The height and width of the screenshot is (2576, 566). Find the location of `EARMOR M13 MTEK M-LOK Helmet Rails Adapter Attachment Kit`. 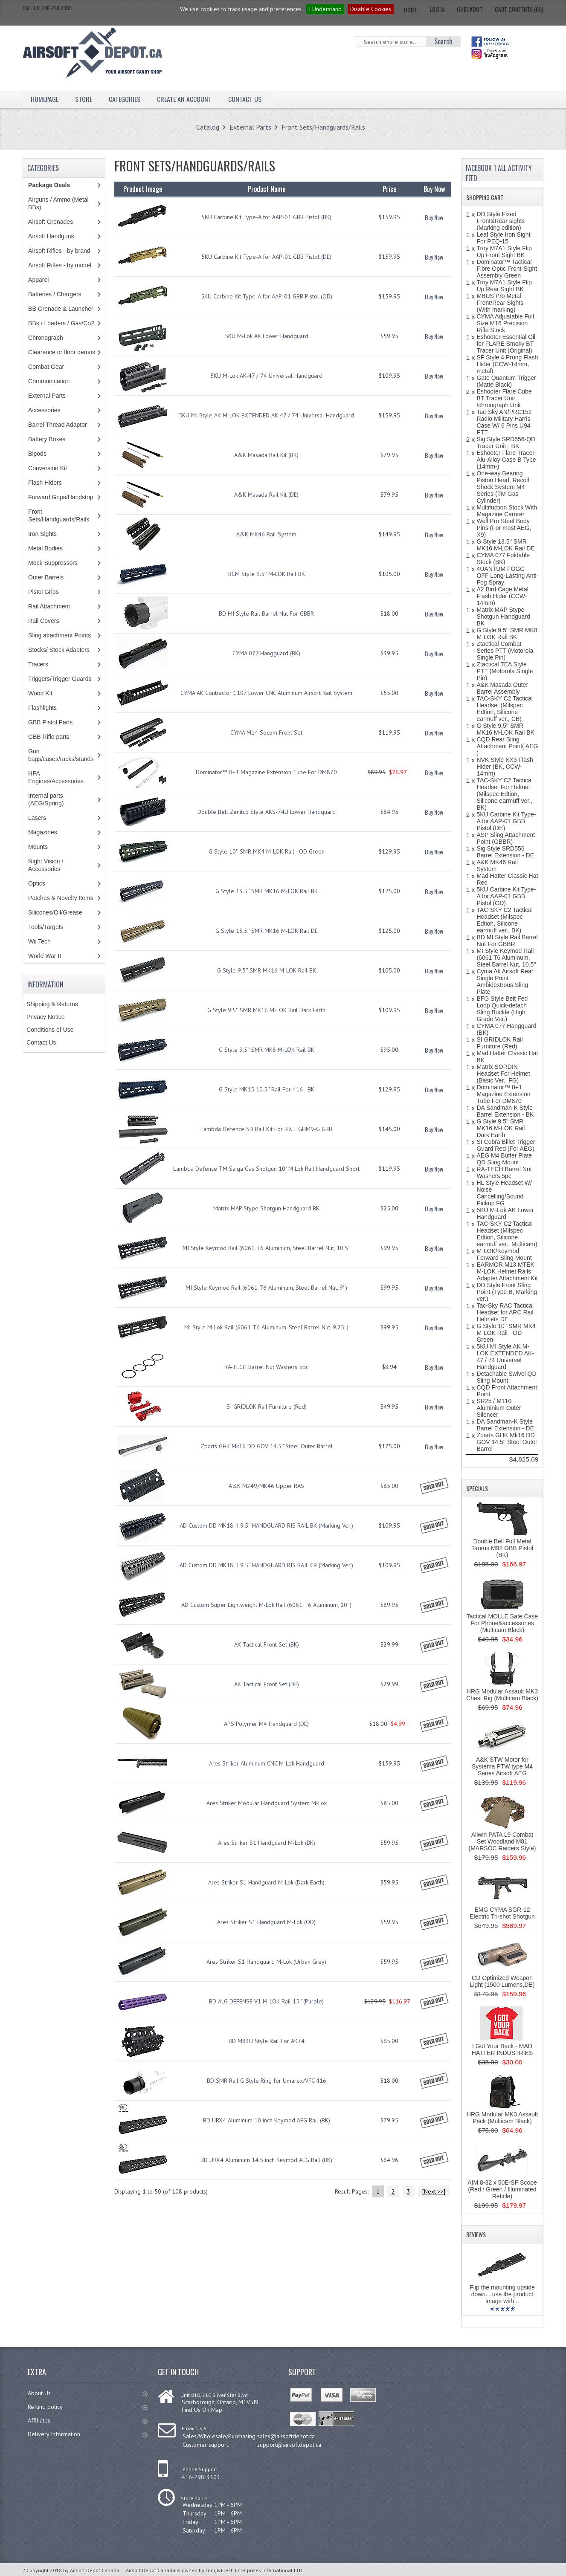

EARMOR M13 MTEK M-LOK Helmet Rails Adapter Attachment Kit is located at coordinates (506, 1271).